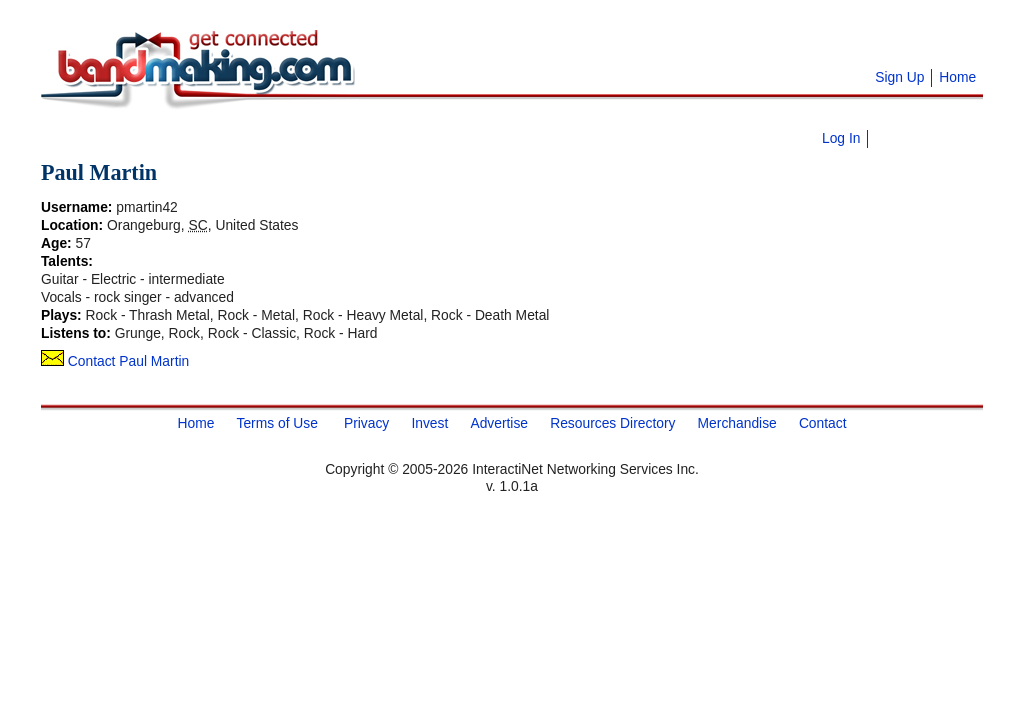  What do you see at coordinates (957, 77) in the screenshot?
I see `Home` at bounding box center [957, 77].